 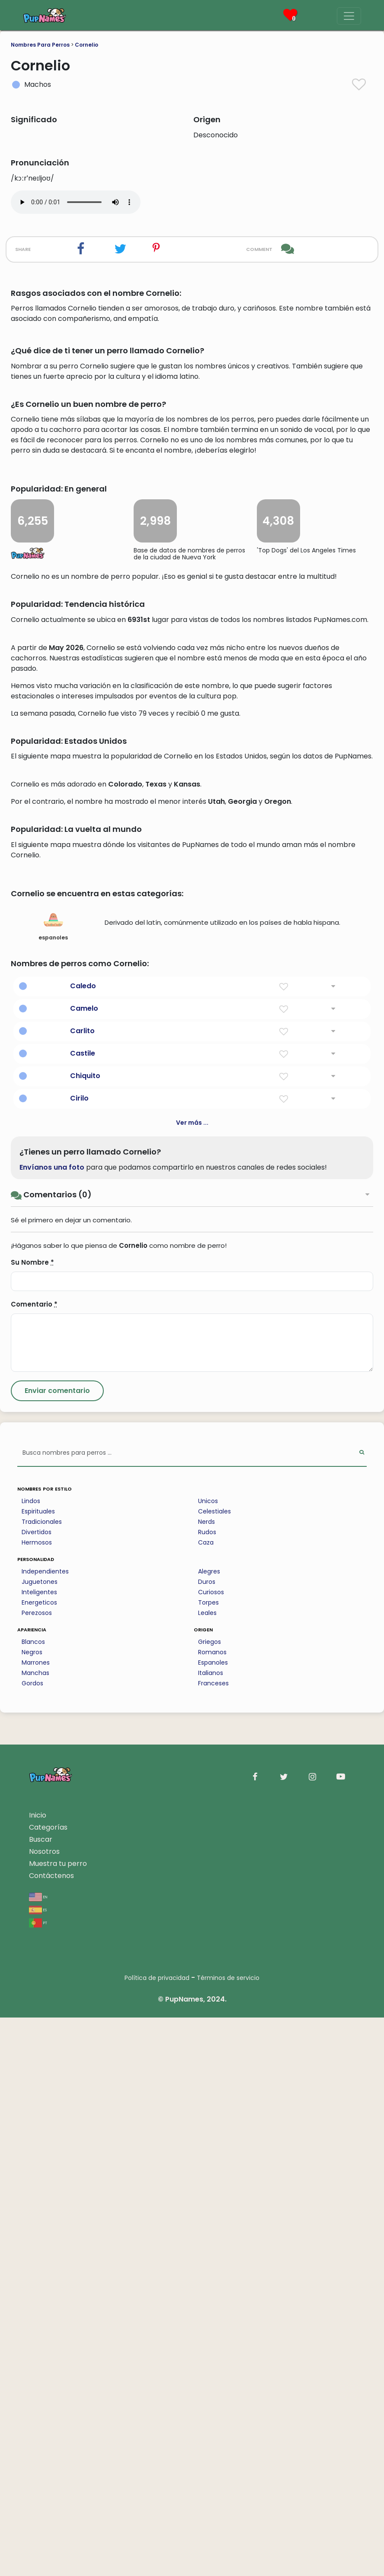 I want to click on Nosotros, so click(x=44, y=2410).